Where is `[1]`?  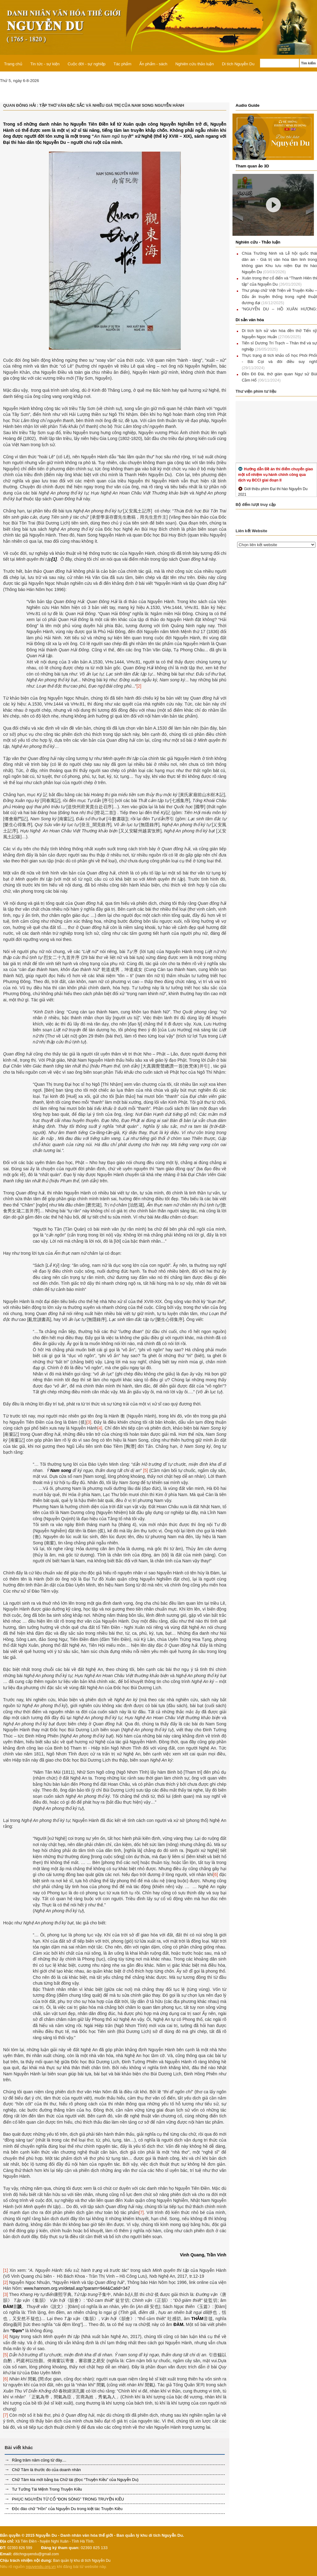
[1] is located at coordinates (5, 2270).